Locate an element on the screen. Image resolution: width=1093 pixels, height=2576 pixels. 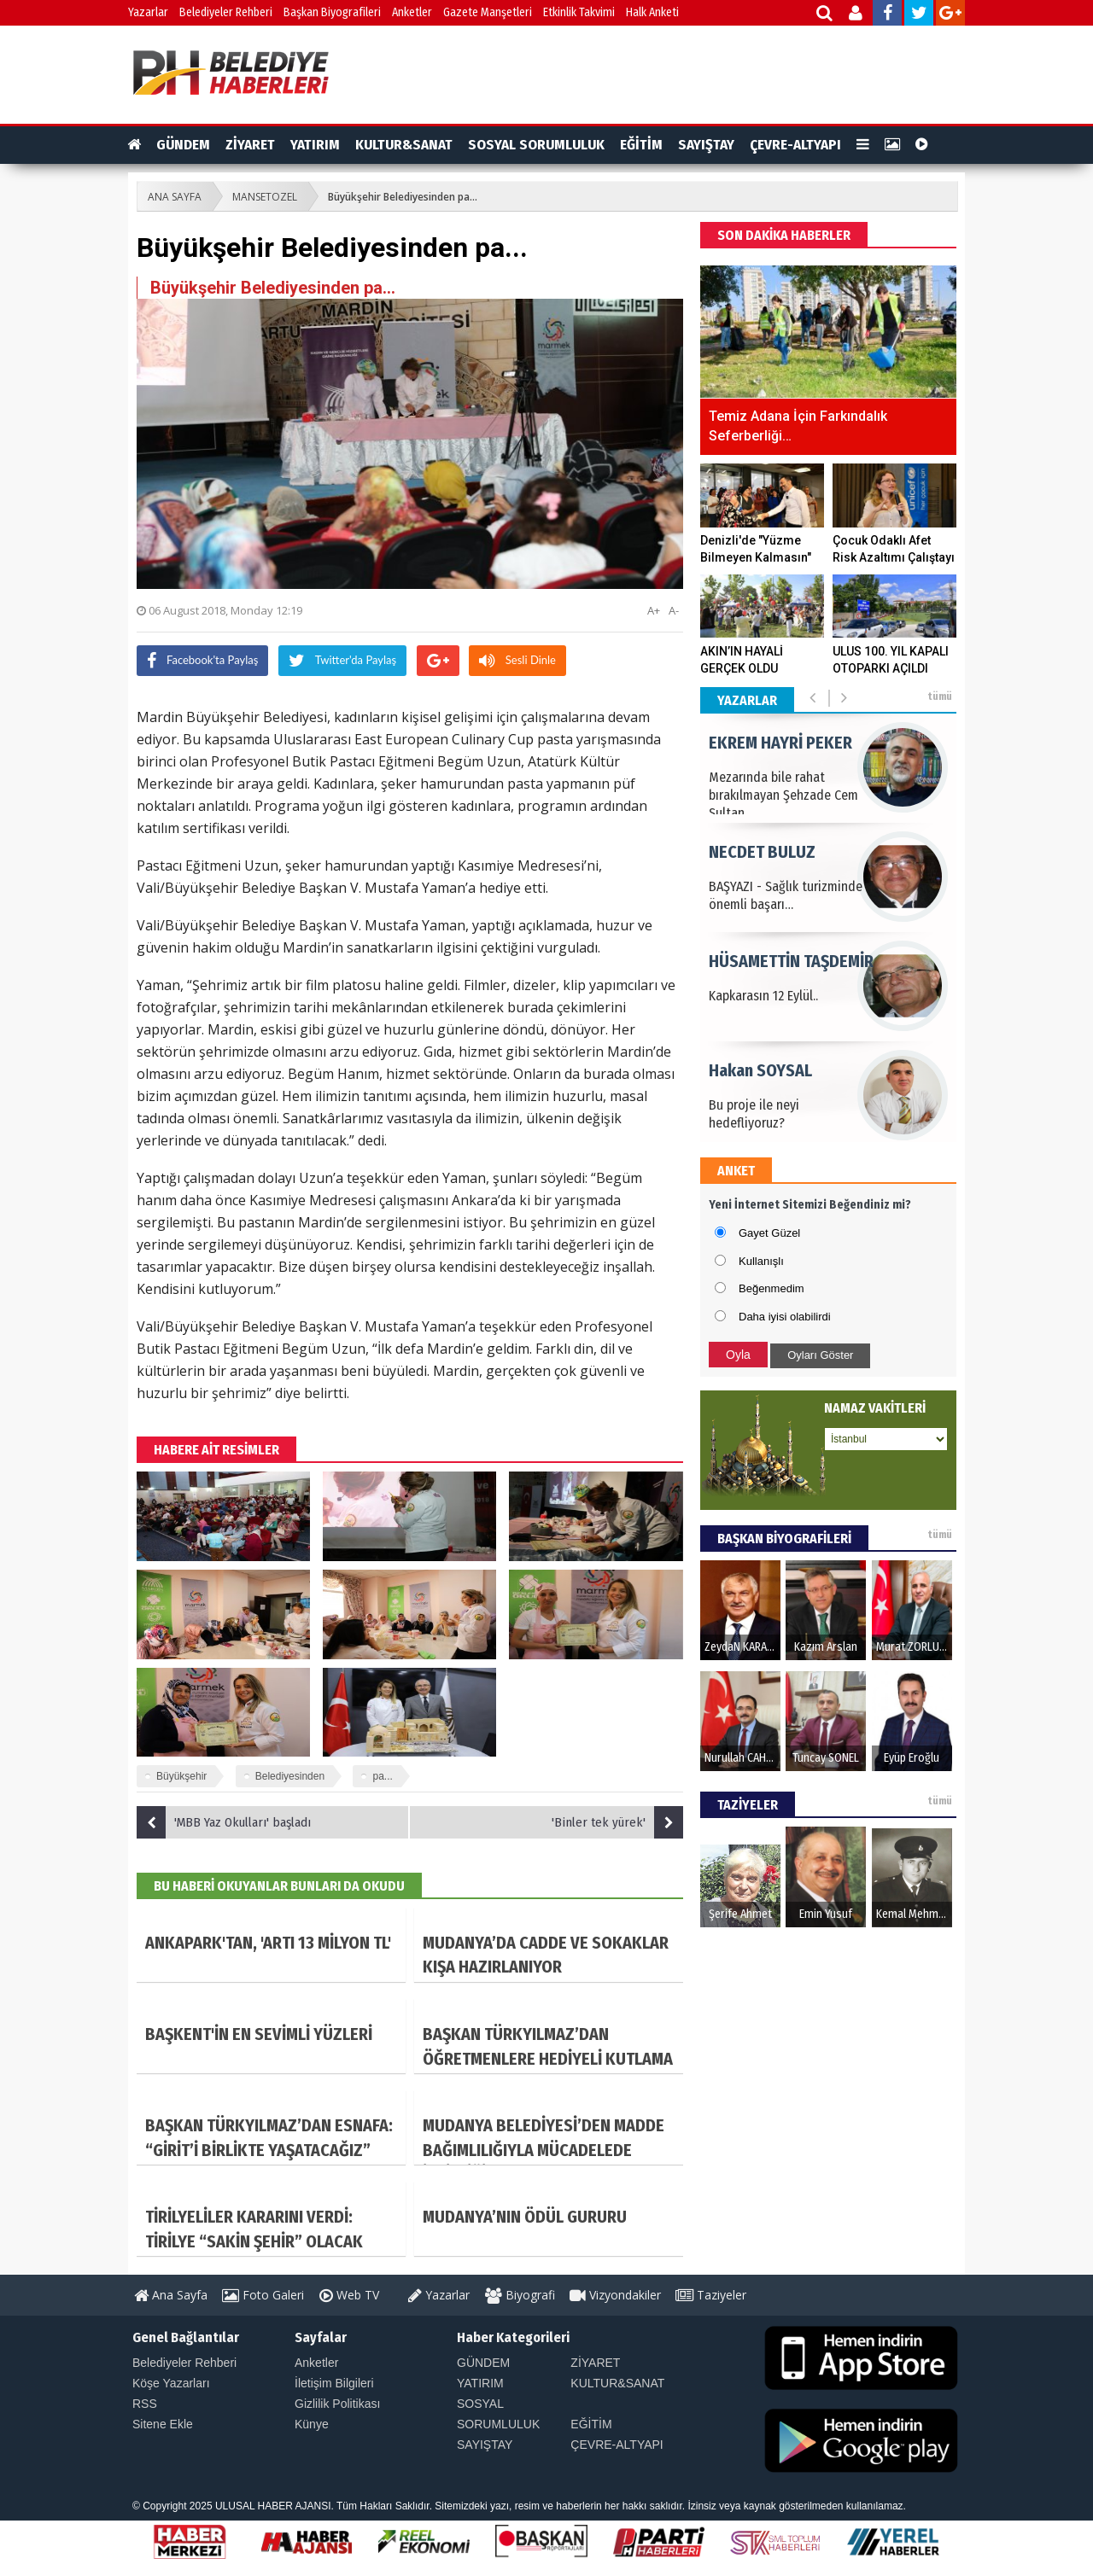
EĞİTİM is located at coordinates (641, 145).